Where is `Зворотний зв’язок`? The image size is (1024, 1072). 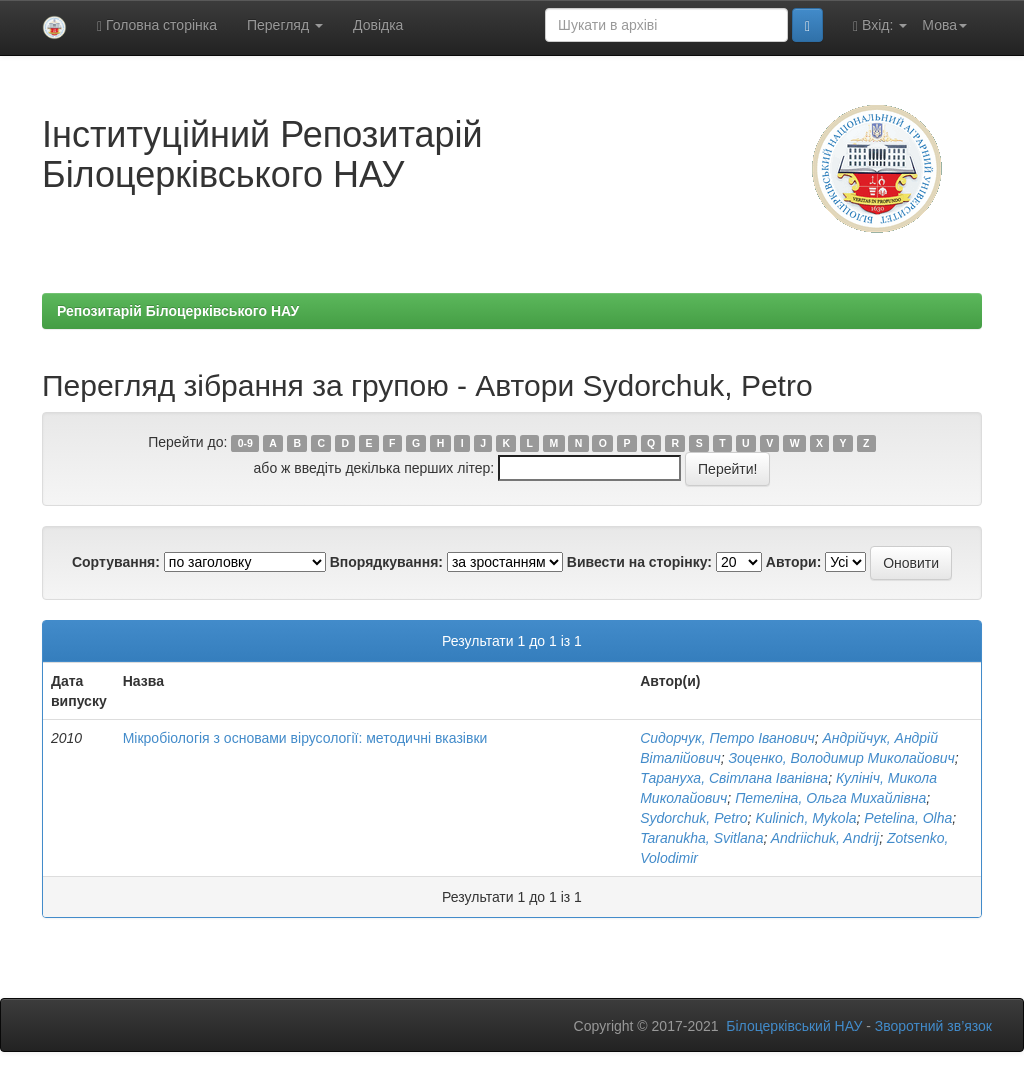 Зворотний зв’язок is located at coordinates (933, 1026).